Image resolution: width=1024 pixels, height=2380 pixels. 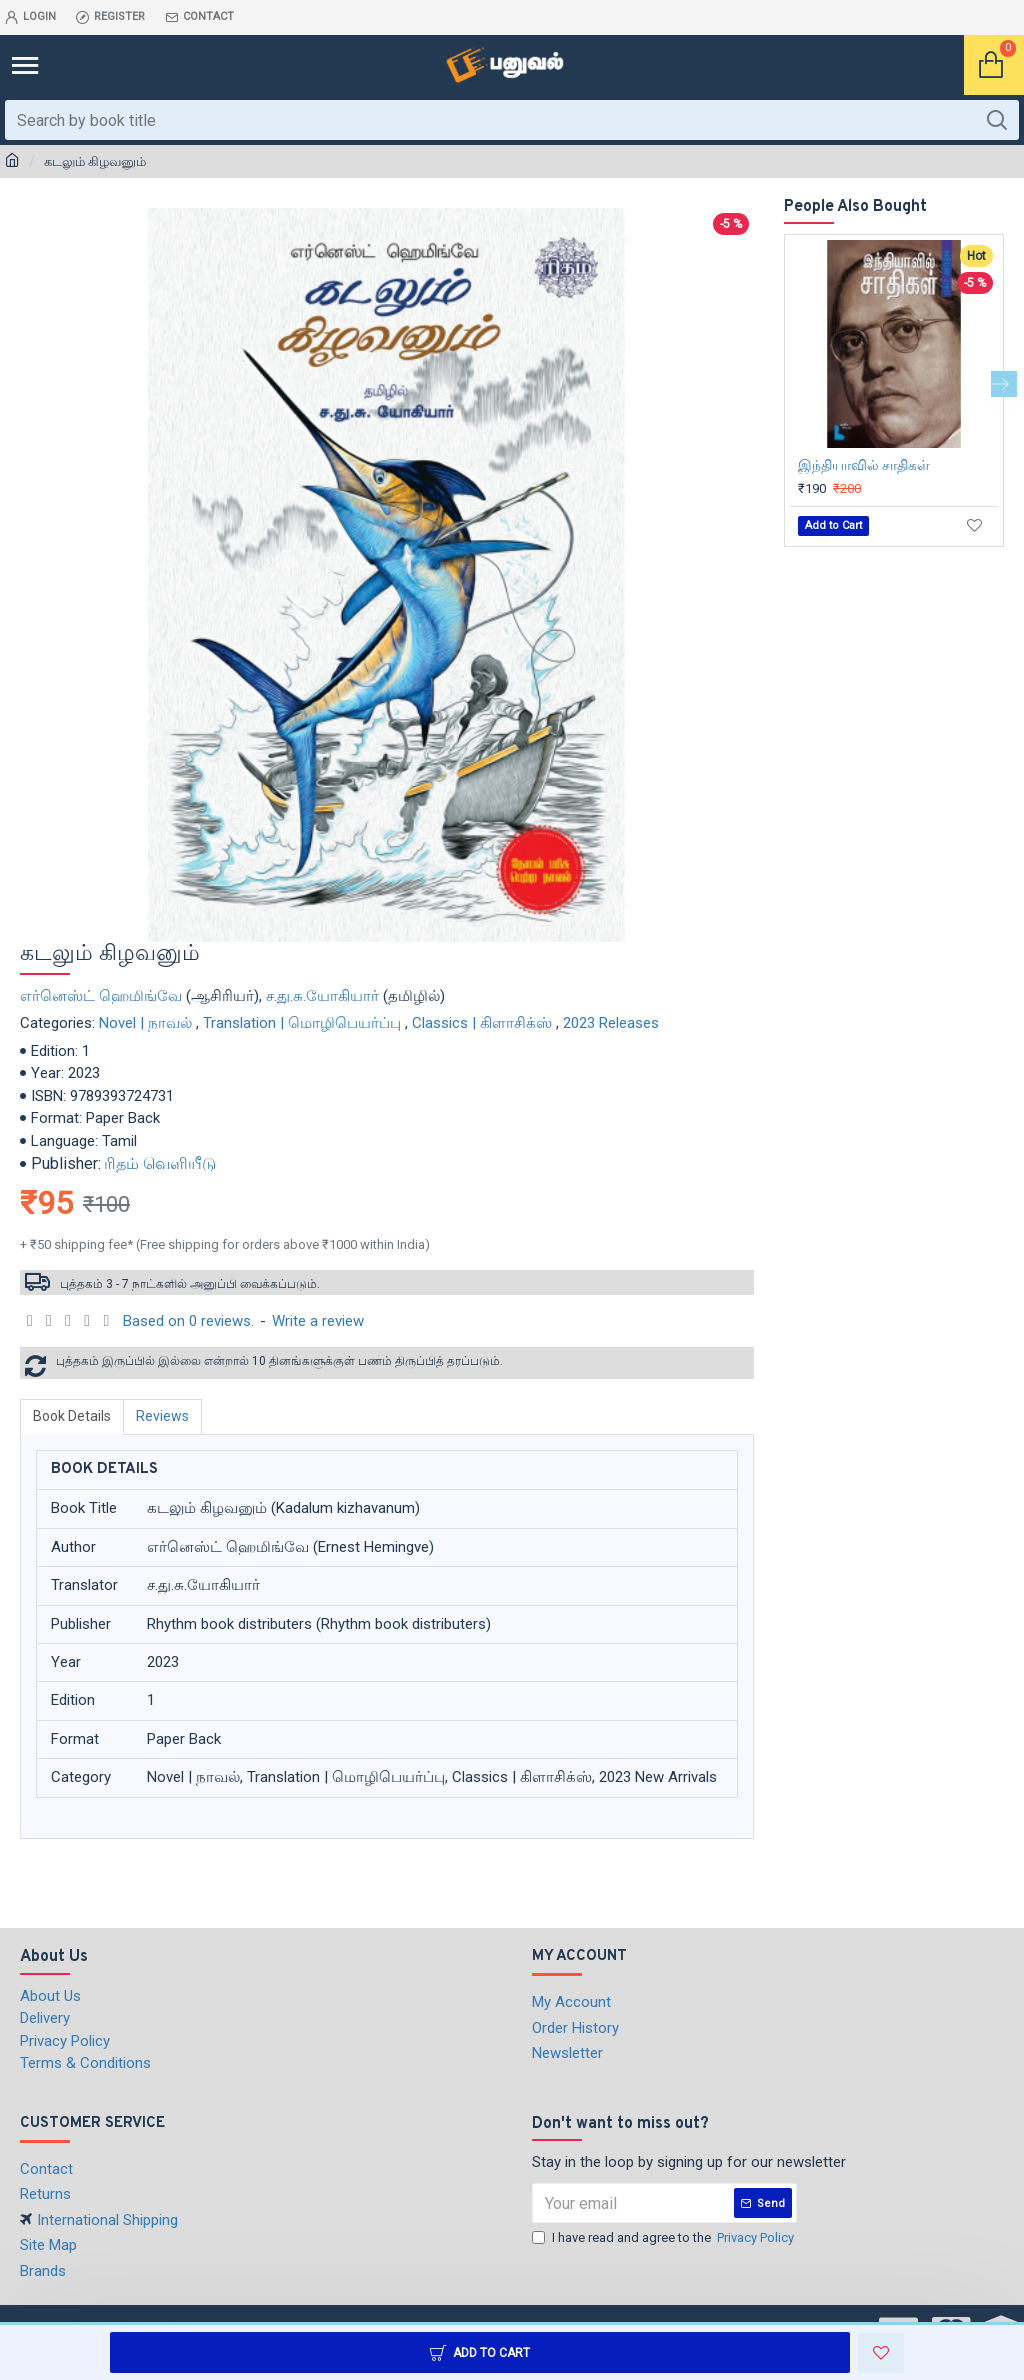 I want to click on Reviews, so click(x=162, y=1416).